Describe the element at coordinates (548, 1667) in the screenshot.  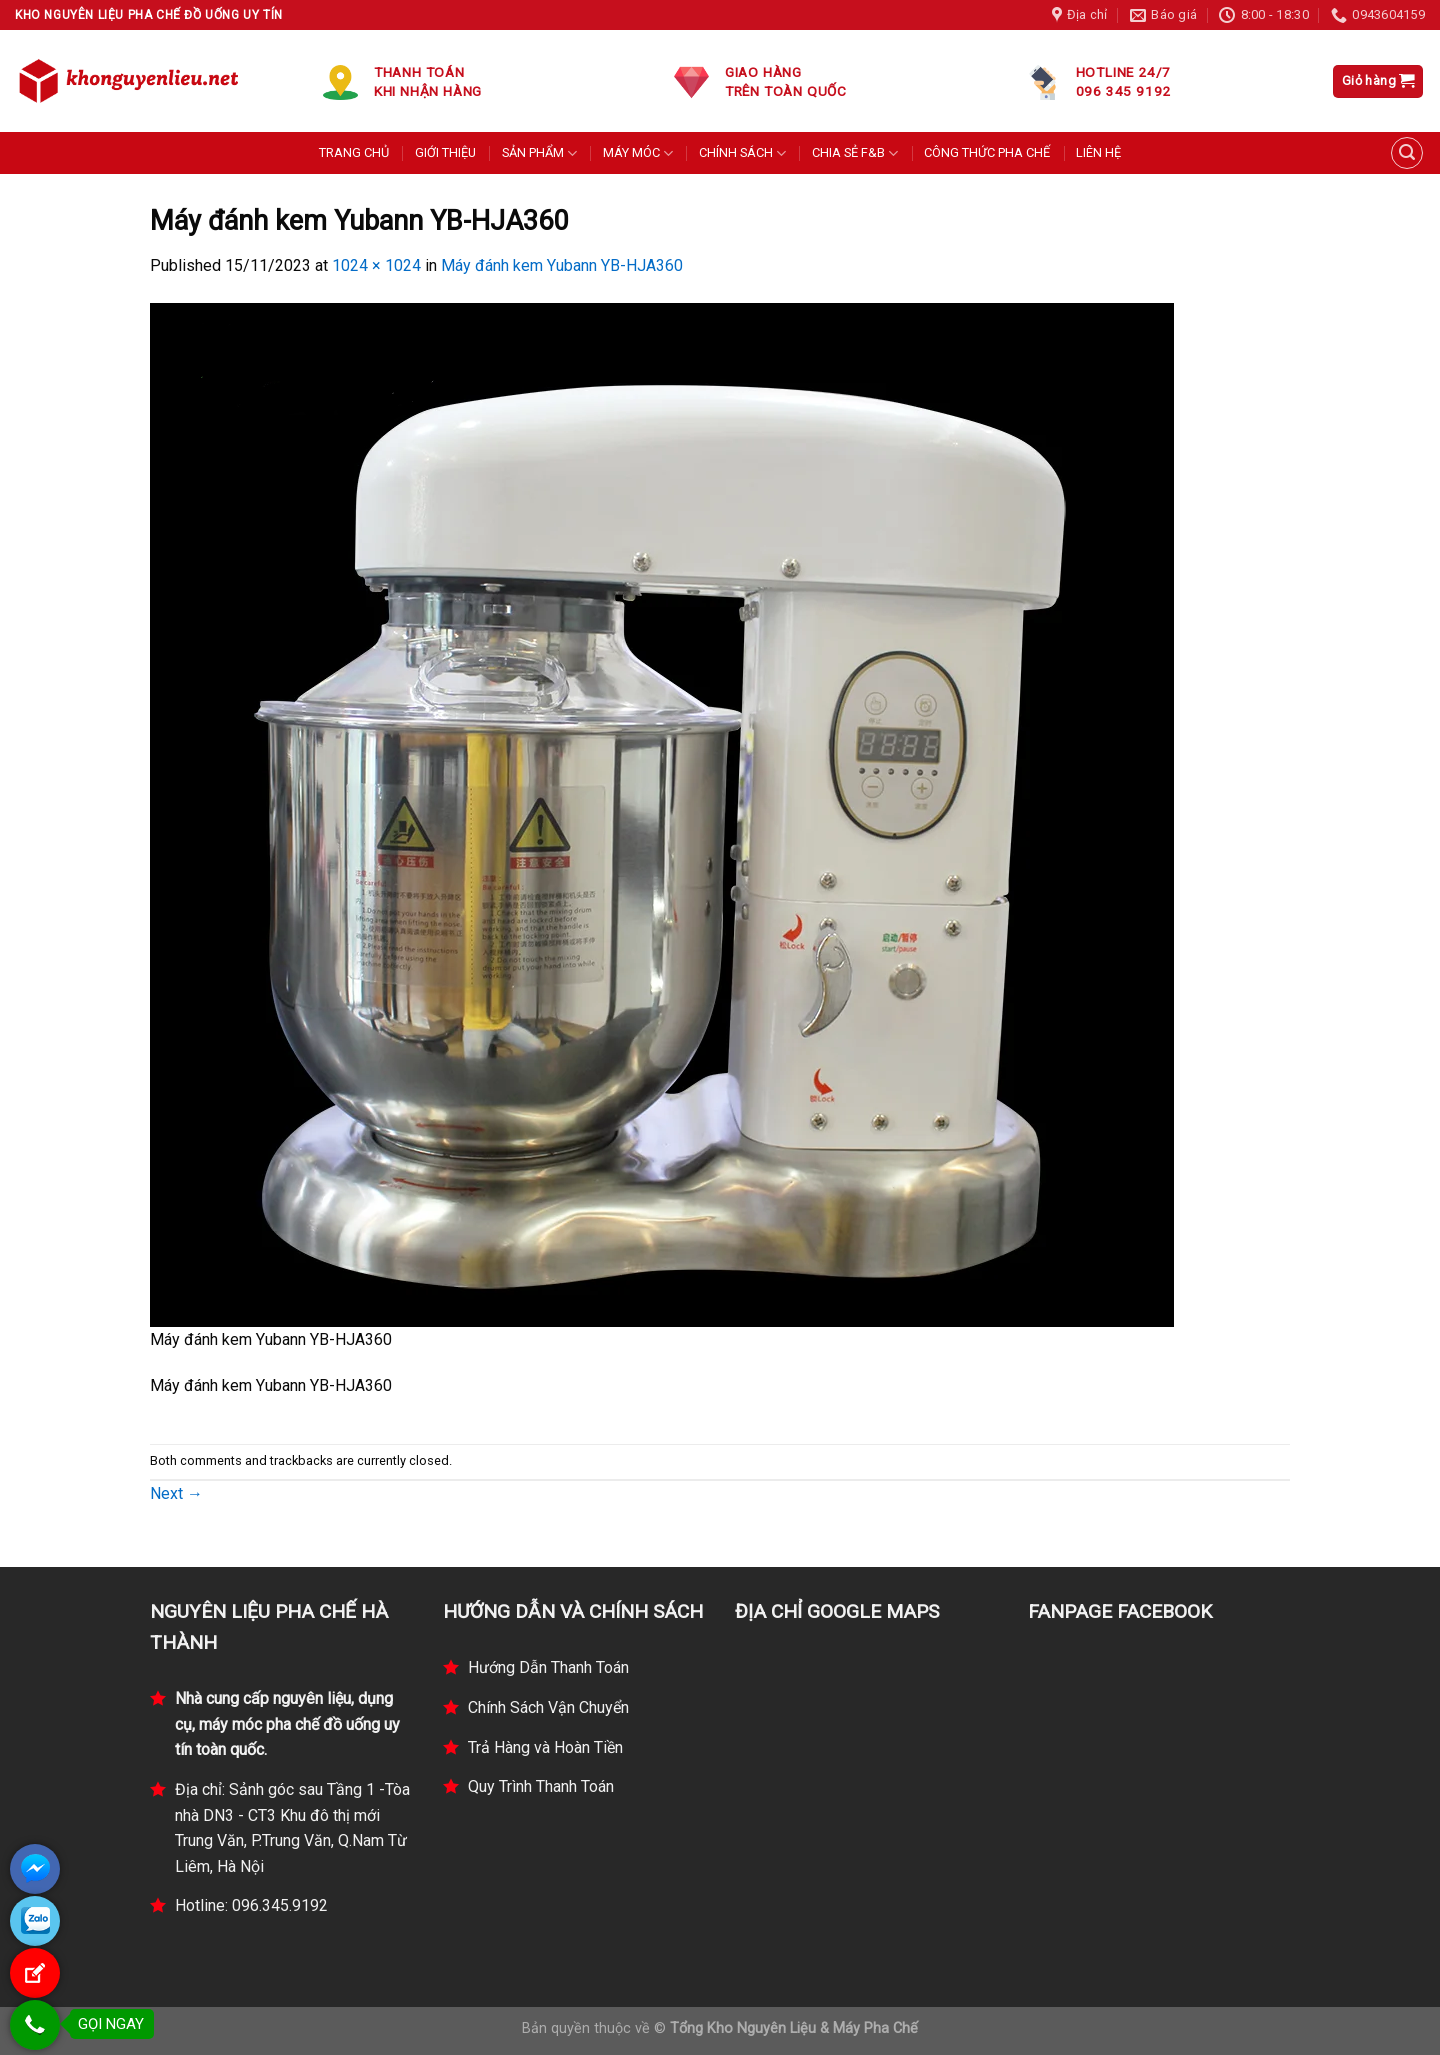
I see `Hướng Dẫn Thanh Toán` at that location.